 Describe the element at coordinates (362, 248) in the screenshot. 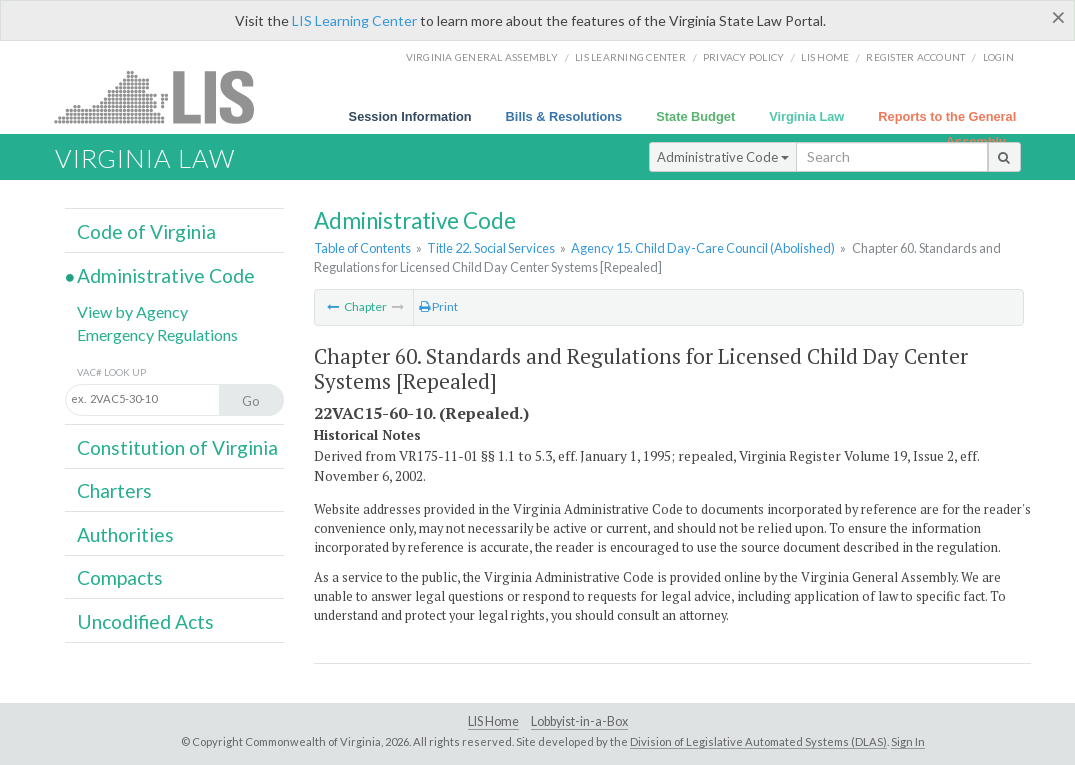

I see `Table of Contents` at that location.